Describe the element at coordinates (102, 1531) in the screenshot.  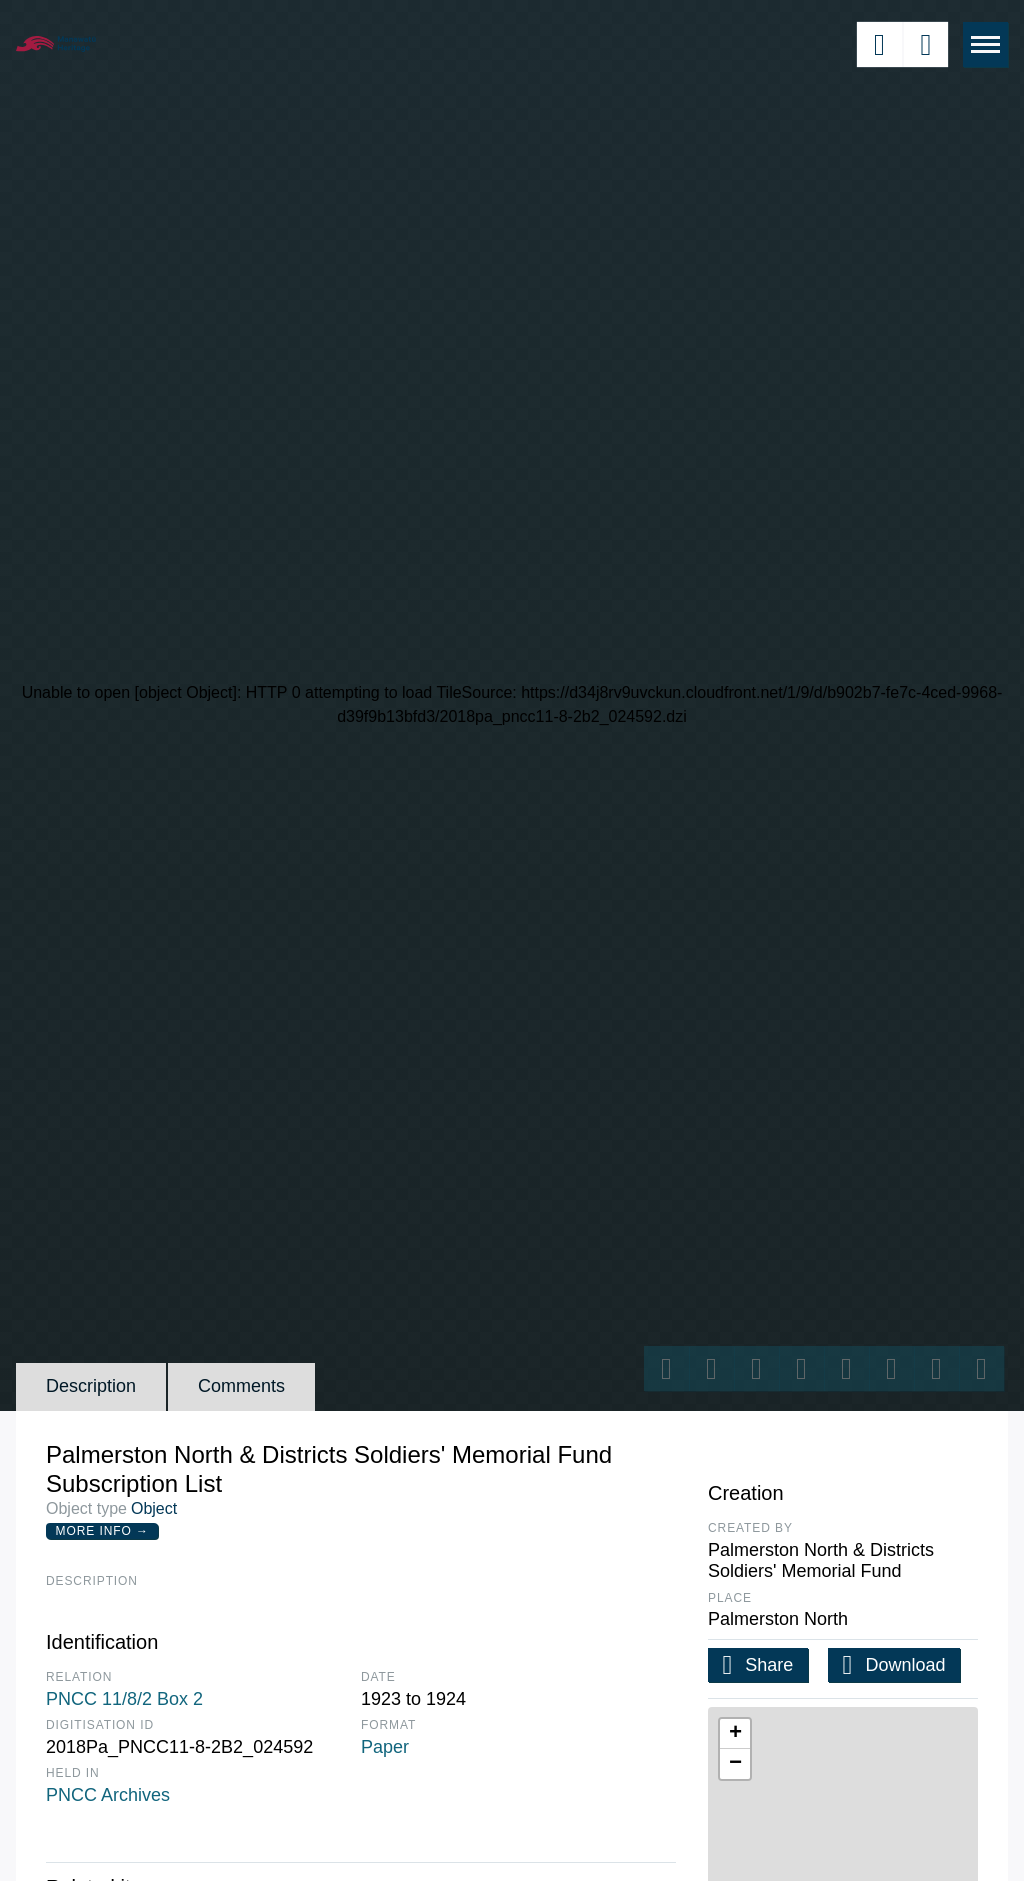
I see `More Info →` at that location.